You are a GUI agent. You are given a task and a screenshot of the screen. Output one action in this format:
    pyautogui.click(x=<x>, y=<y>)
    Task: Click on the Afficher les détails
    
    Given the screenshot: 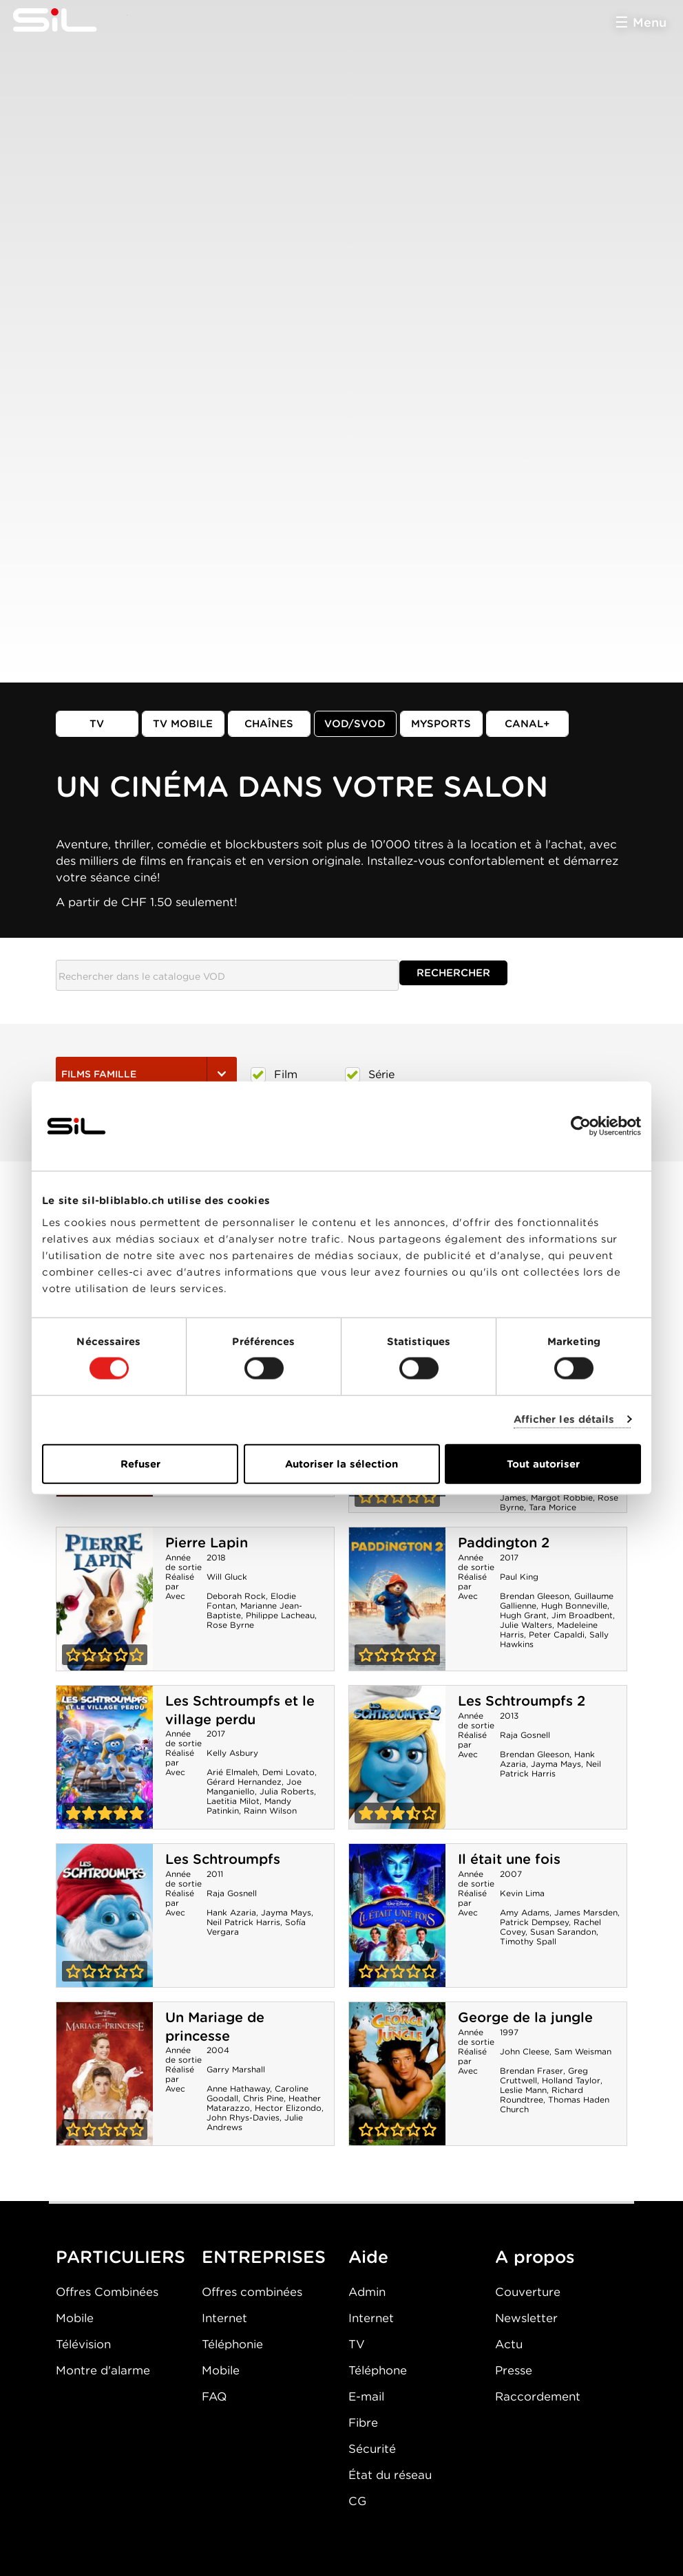 What is the action you would take?
    pyautogui.click(x=564, y=1419)
    